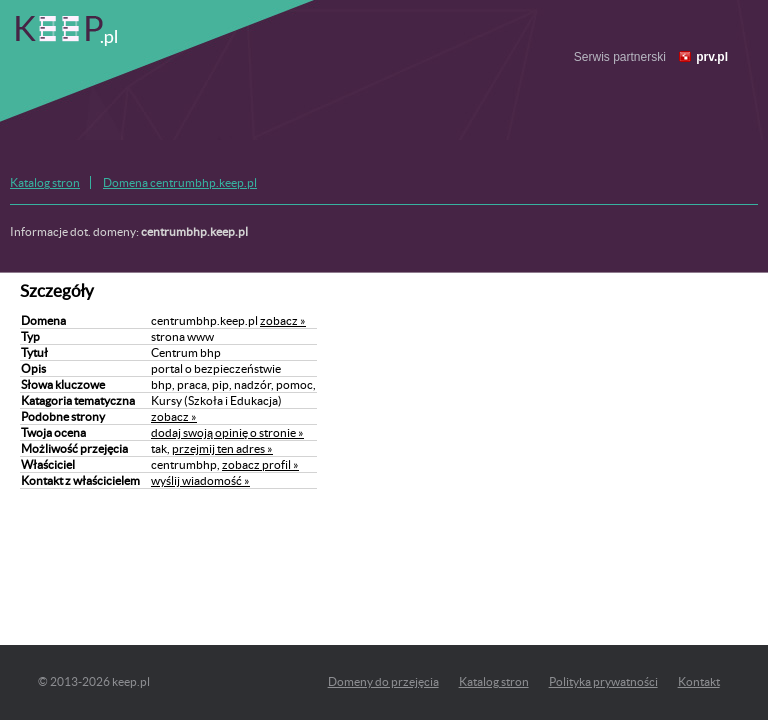 The height and width of the screenshot is (720, 768). Describe the element at coordinates (603, 681) in the screenshot. I see `Polityka prywatności` at that location.